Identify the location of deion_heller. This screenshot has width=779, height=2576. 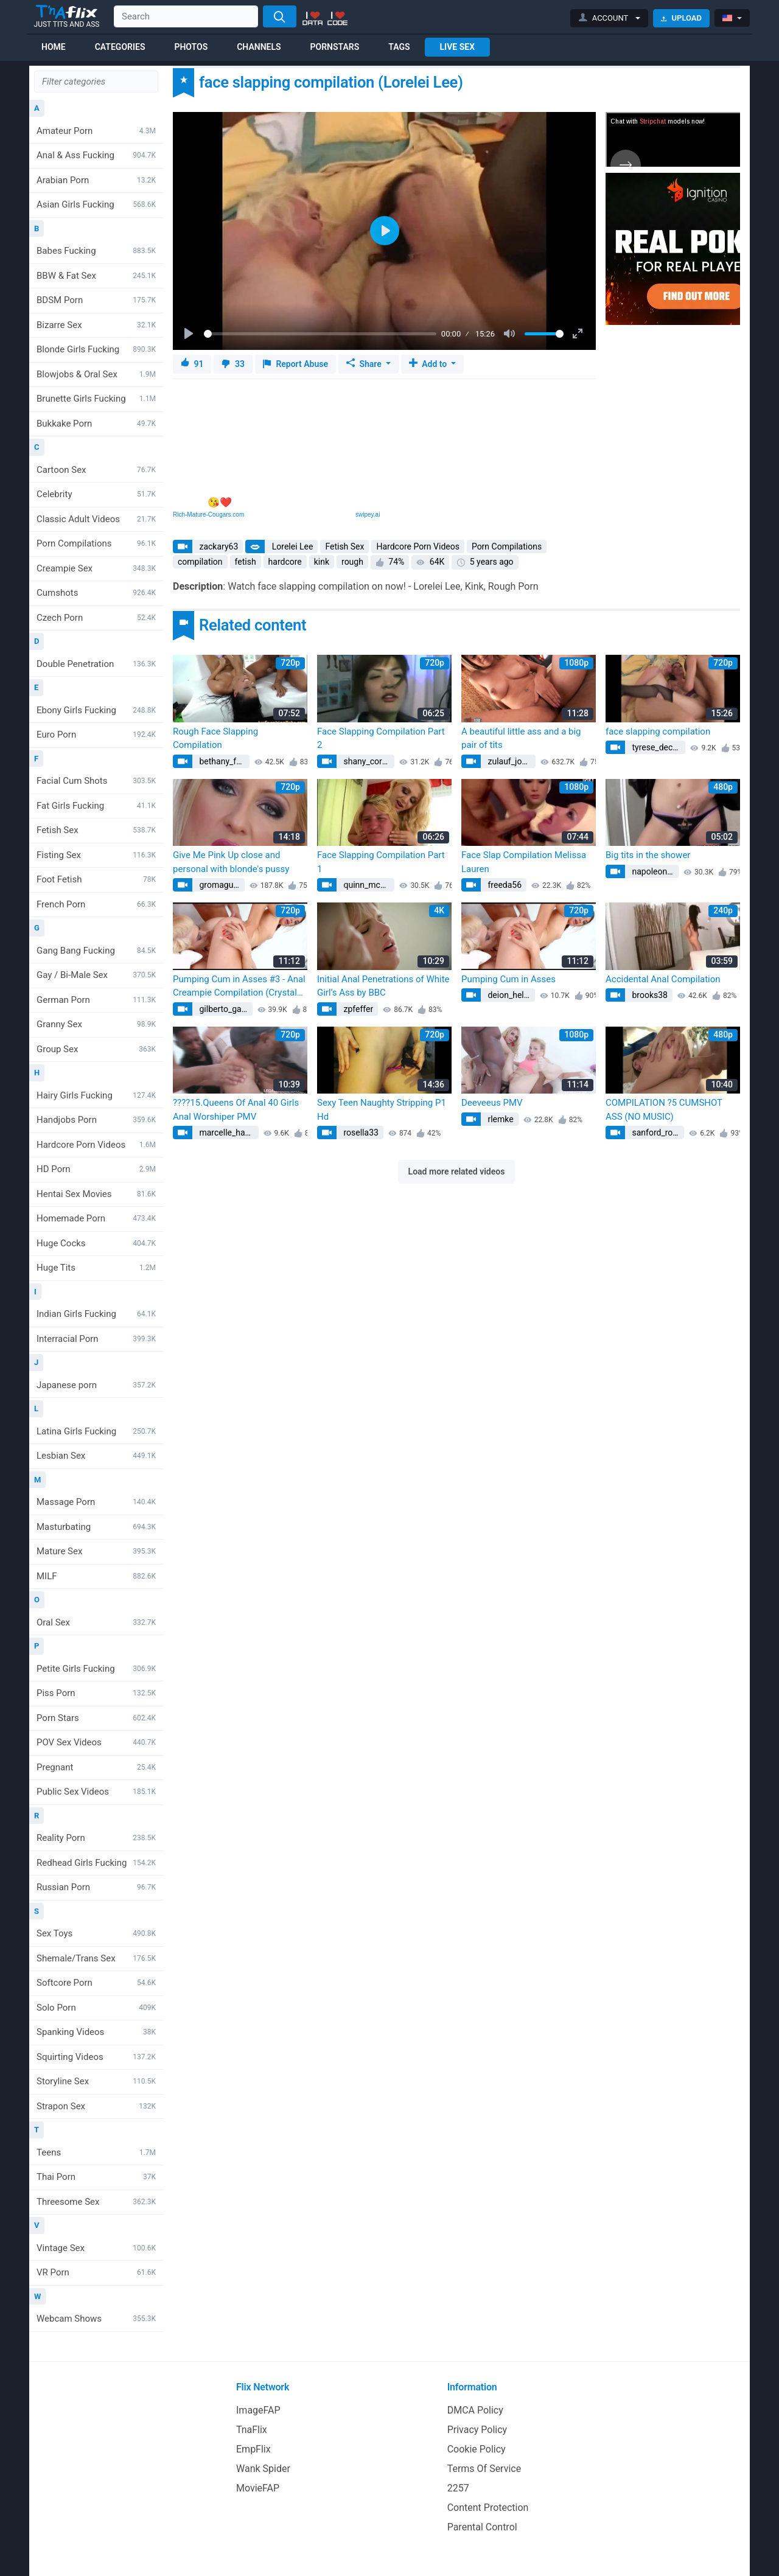
(509, 995).